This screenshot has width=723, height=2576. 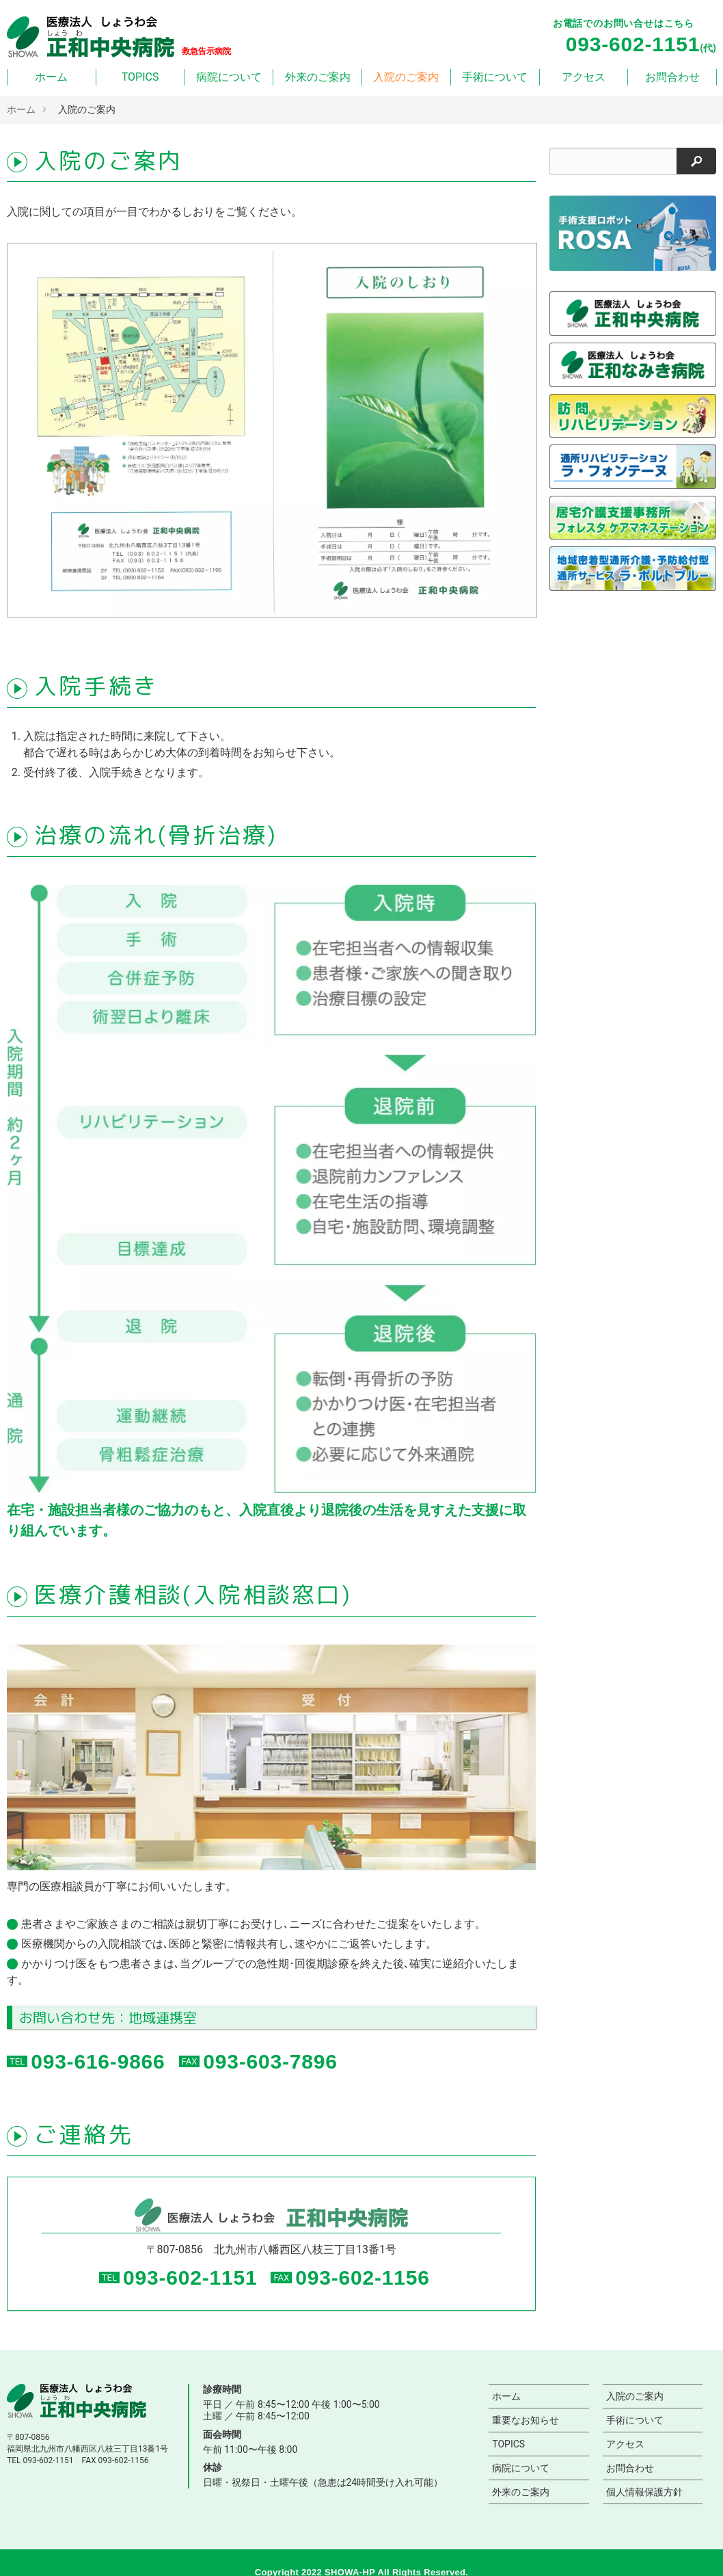 What do you see at coordinates (51, 76) in the screenshot?
I see `ホーム` at bounding box center [51, 76].